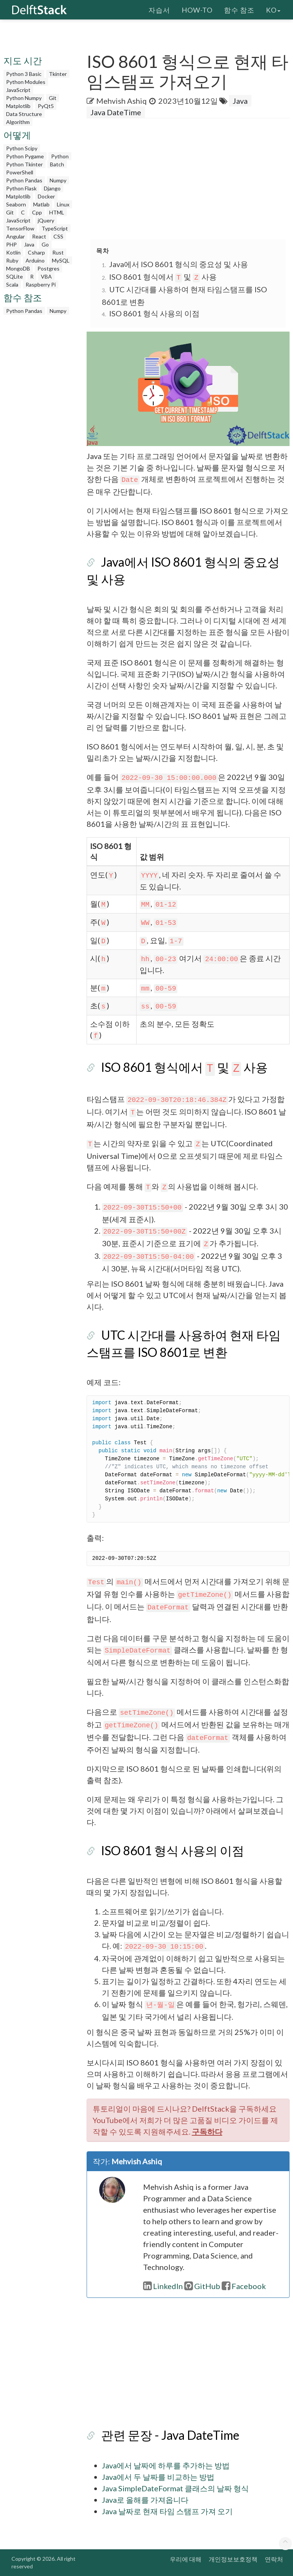 The width and height of the screenshot is (293, 2576). I want to click on Java로 올해를 가져옵니다, so click(145, 2499).